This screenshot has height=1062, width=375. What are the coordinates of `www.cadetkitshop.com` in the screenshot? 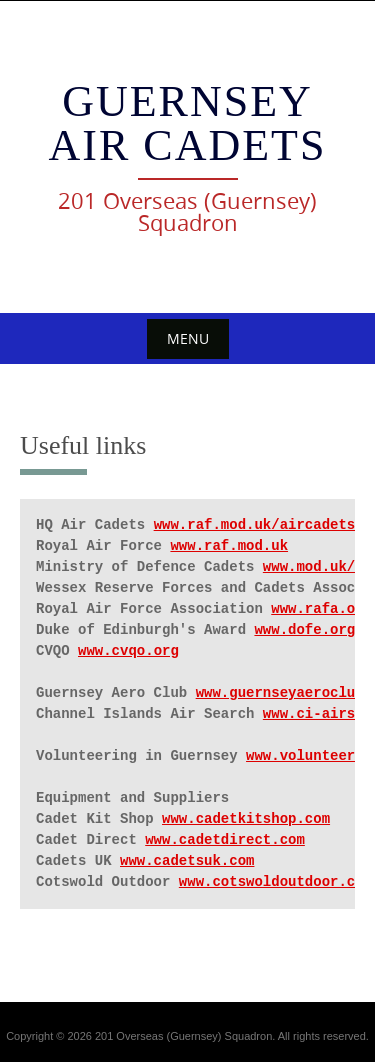 It's located at (246, 819).